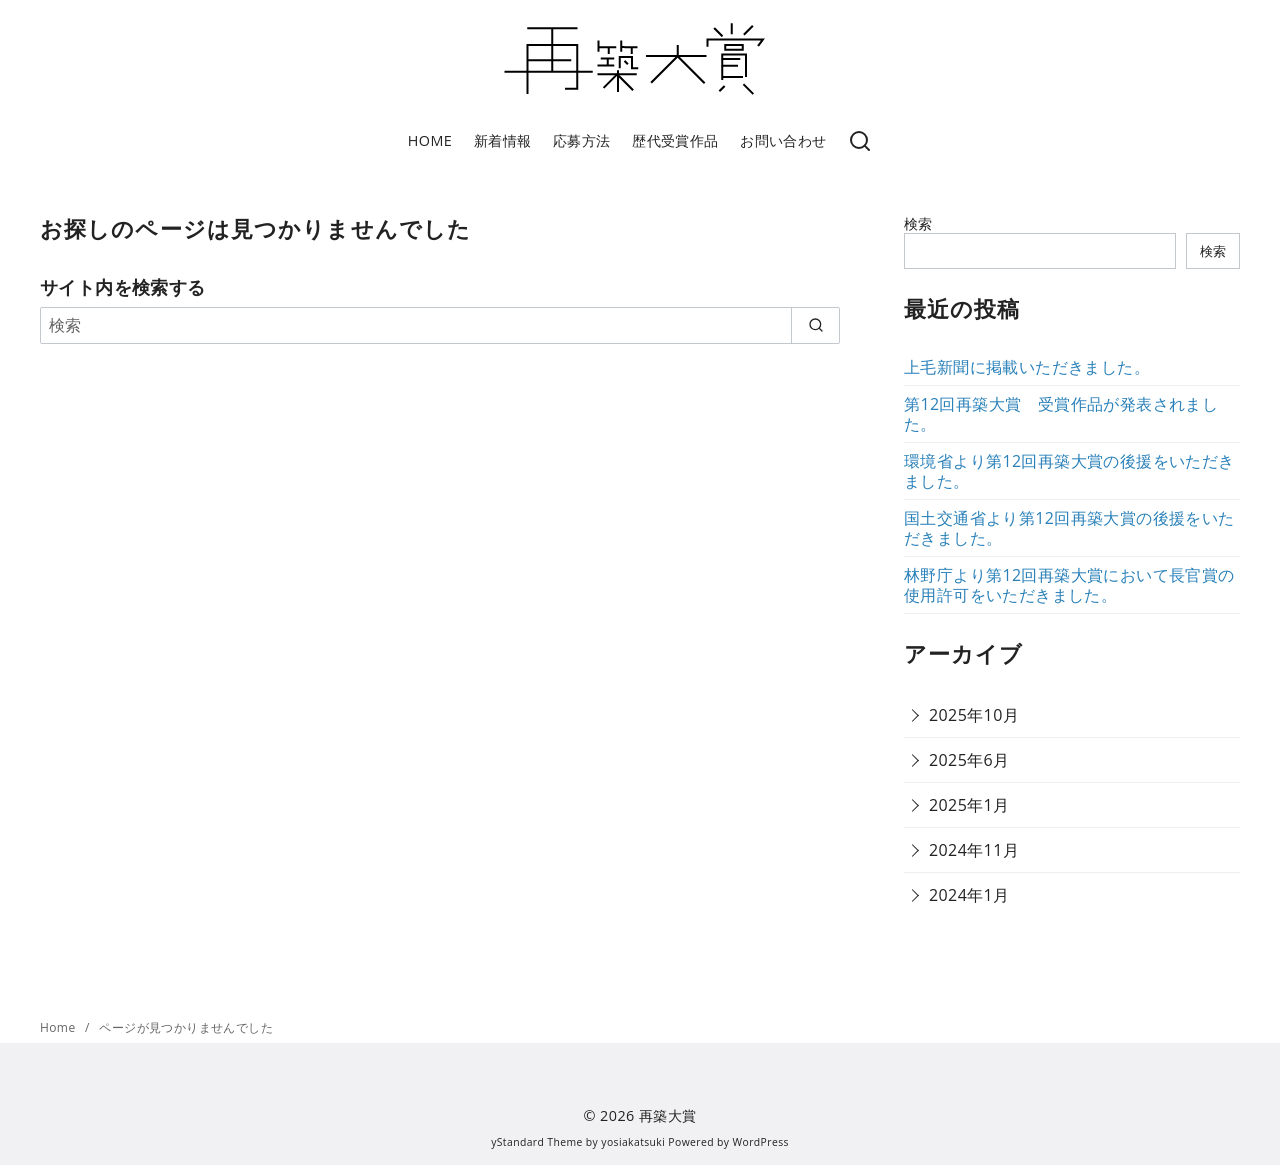 The height and width of the screenshot is (1165, 1280). I want to click on HOME, so click(430, 140).